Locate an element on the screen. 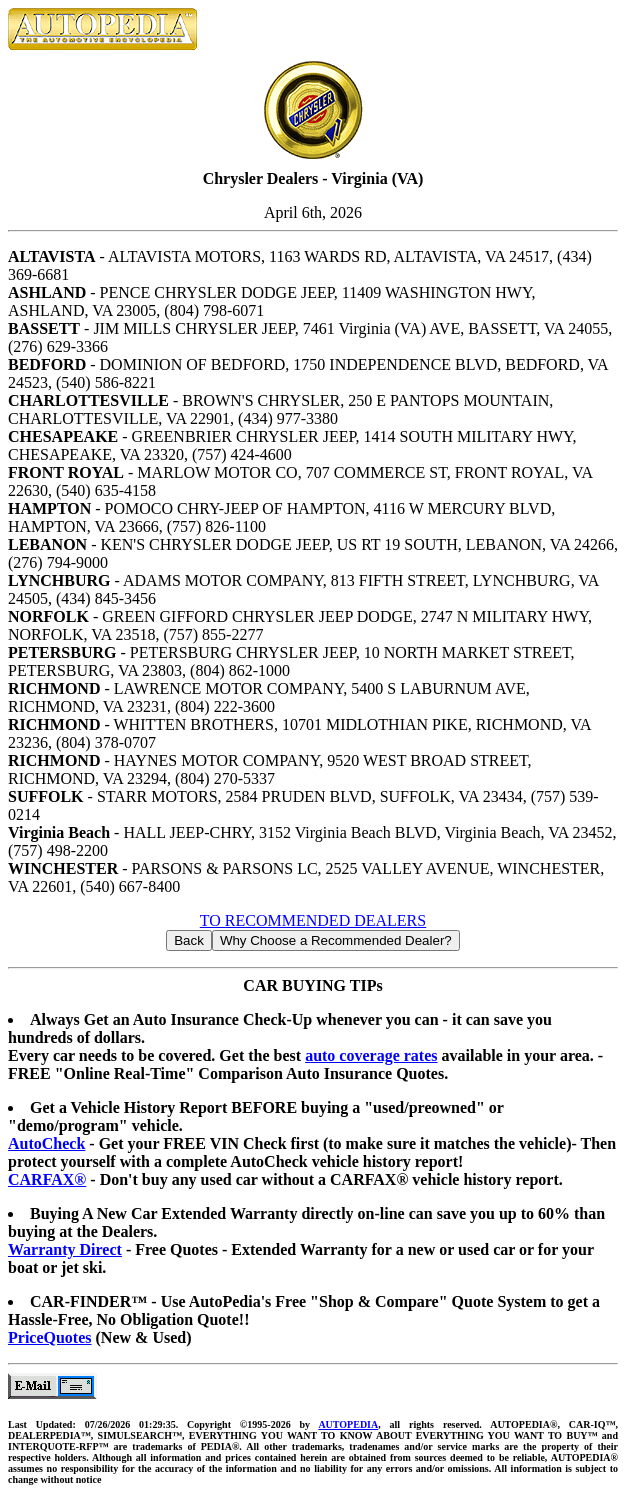 Image resolution: width=626 pixels, height=1501 pixels. AutoCheck is located at coordinates (46, 1143).